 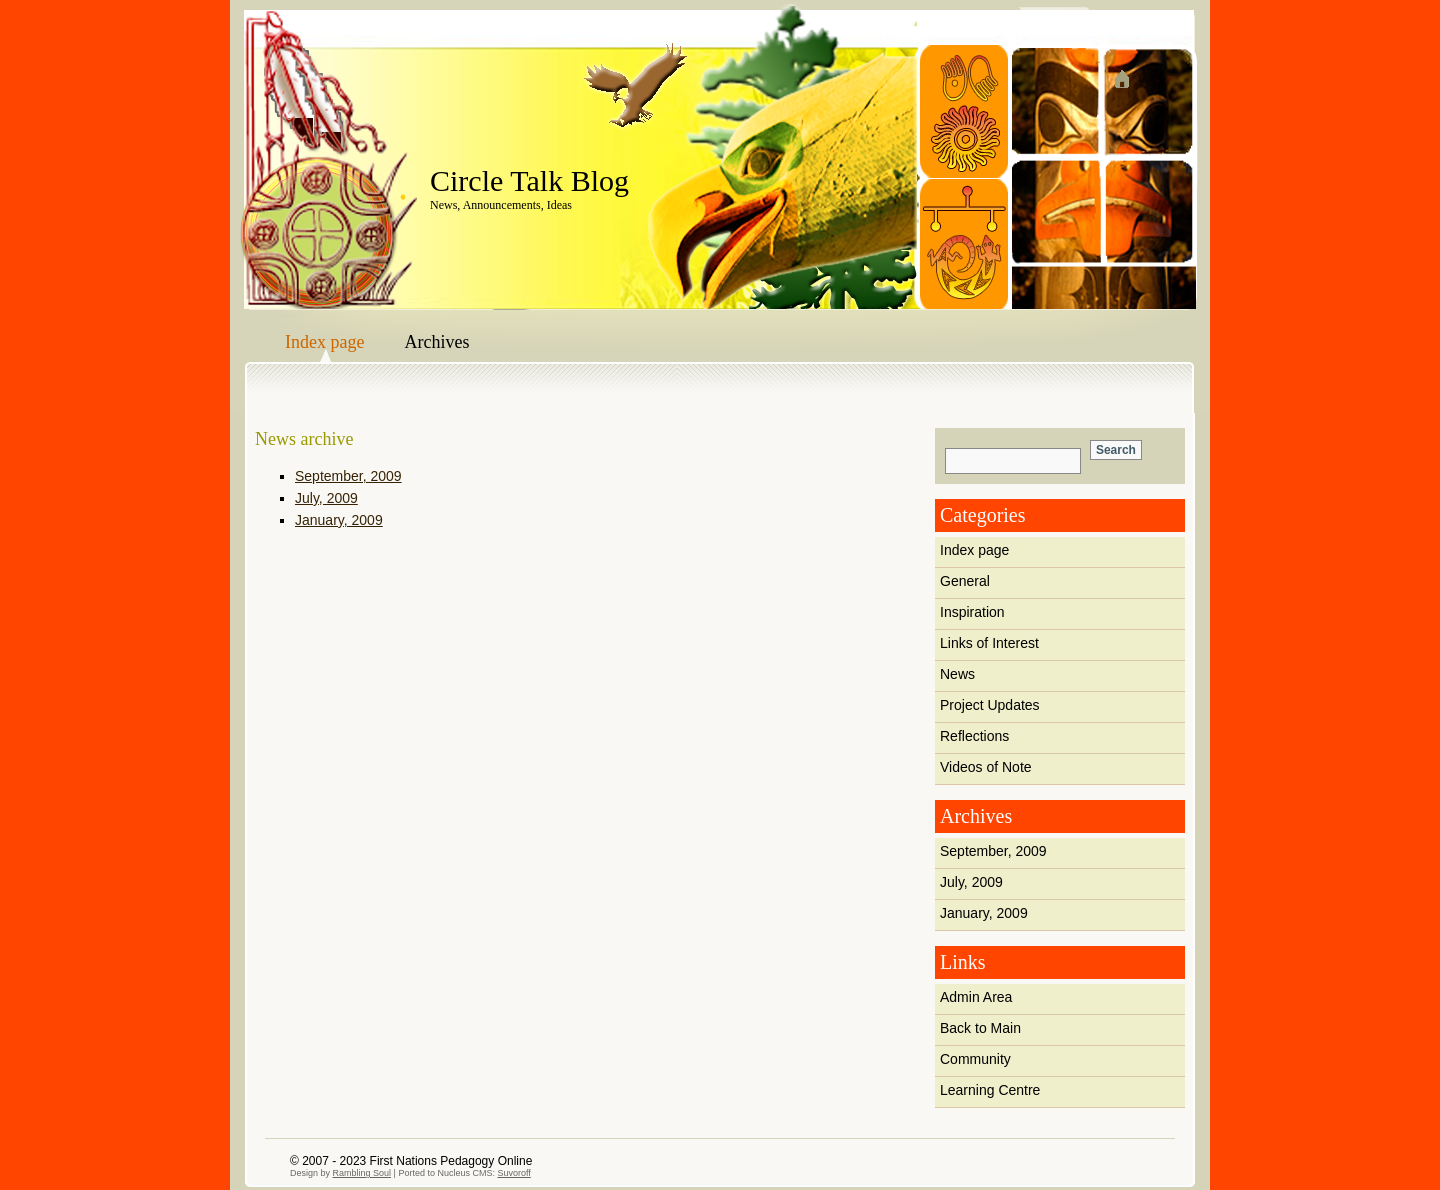 I want to click on Learning Centre, so click(x=990, y=1090).